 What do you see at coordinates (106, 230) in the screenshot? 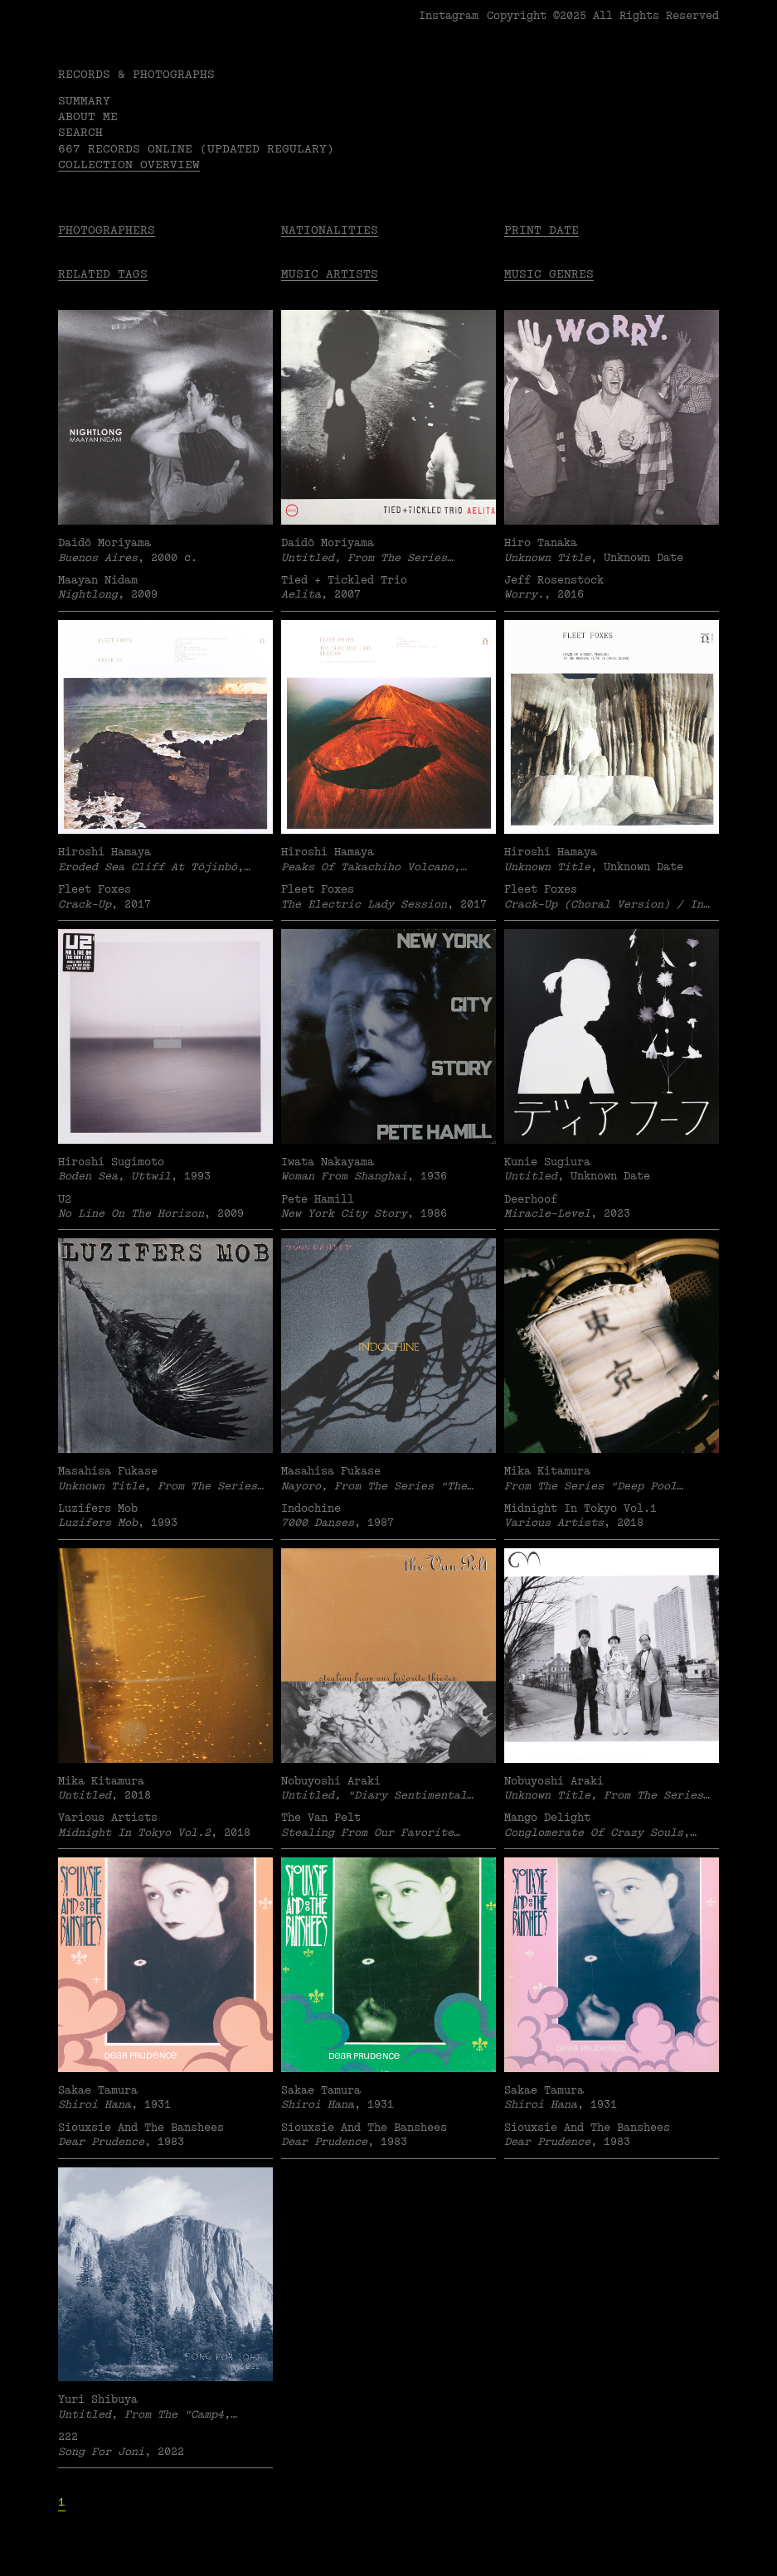
I see `Photographers` at bounding box center [106, 230].